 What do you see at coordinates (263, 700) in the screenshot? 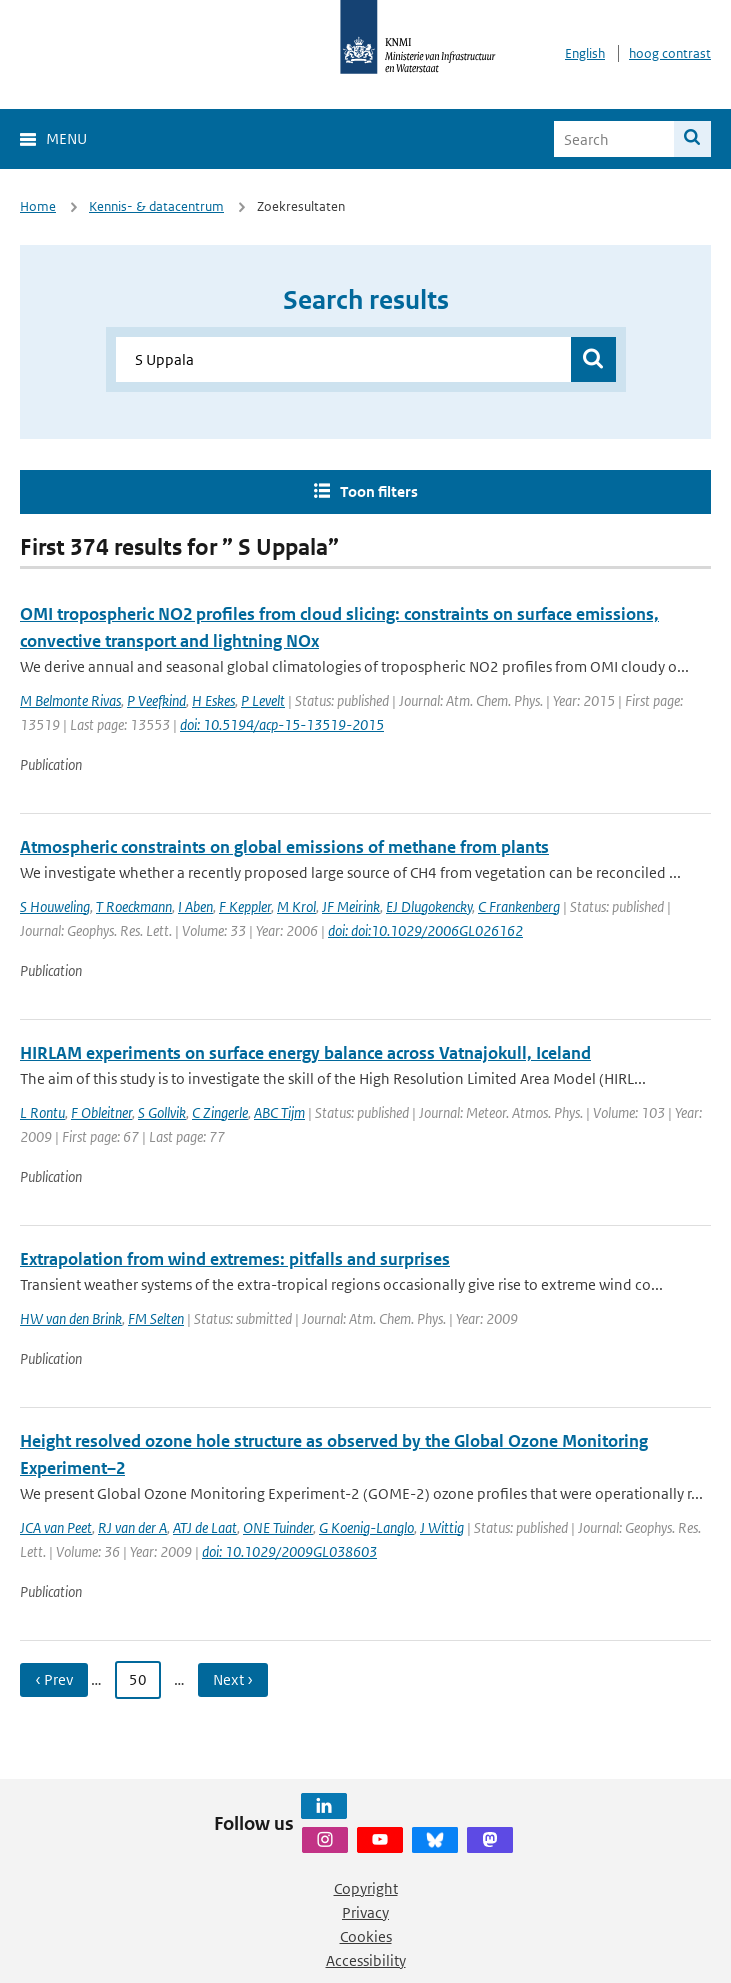
I see `P Levelt` at bounding box center [263, 700].